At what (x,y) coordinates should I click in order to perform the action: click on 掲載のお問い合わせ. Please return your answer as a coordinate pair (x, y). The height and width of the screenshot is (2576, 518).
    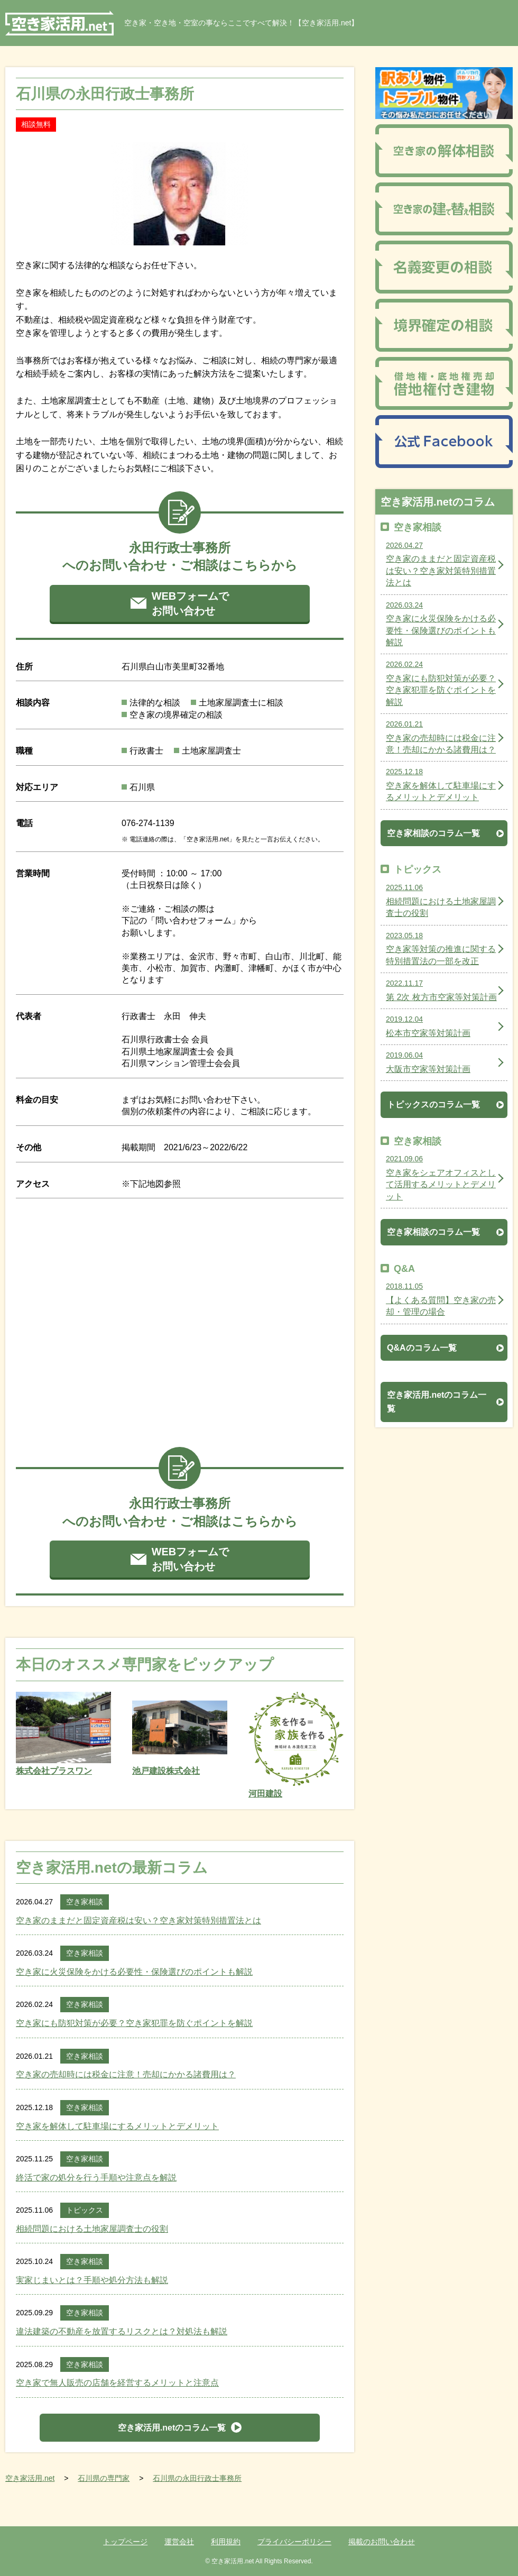
    Looking at the image, I should click on (381, 2541).